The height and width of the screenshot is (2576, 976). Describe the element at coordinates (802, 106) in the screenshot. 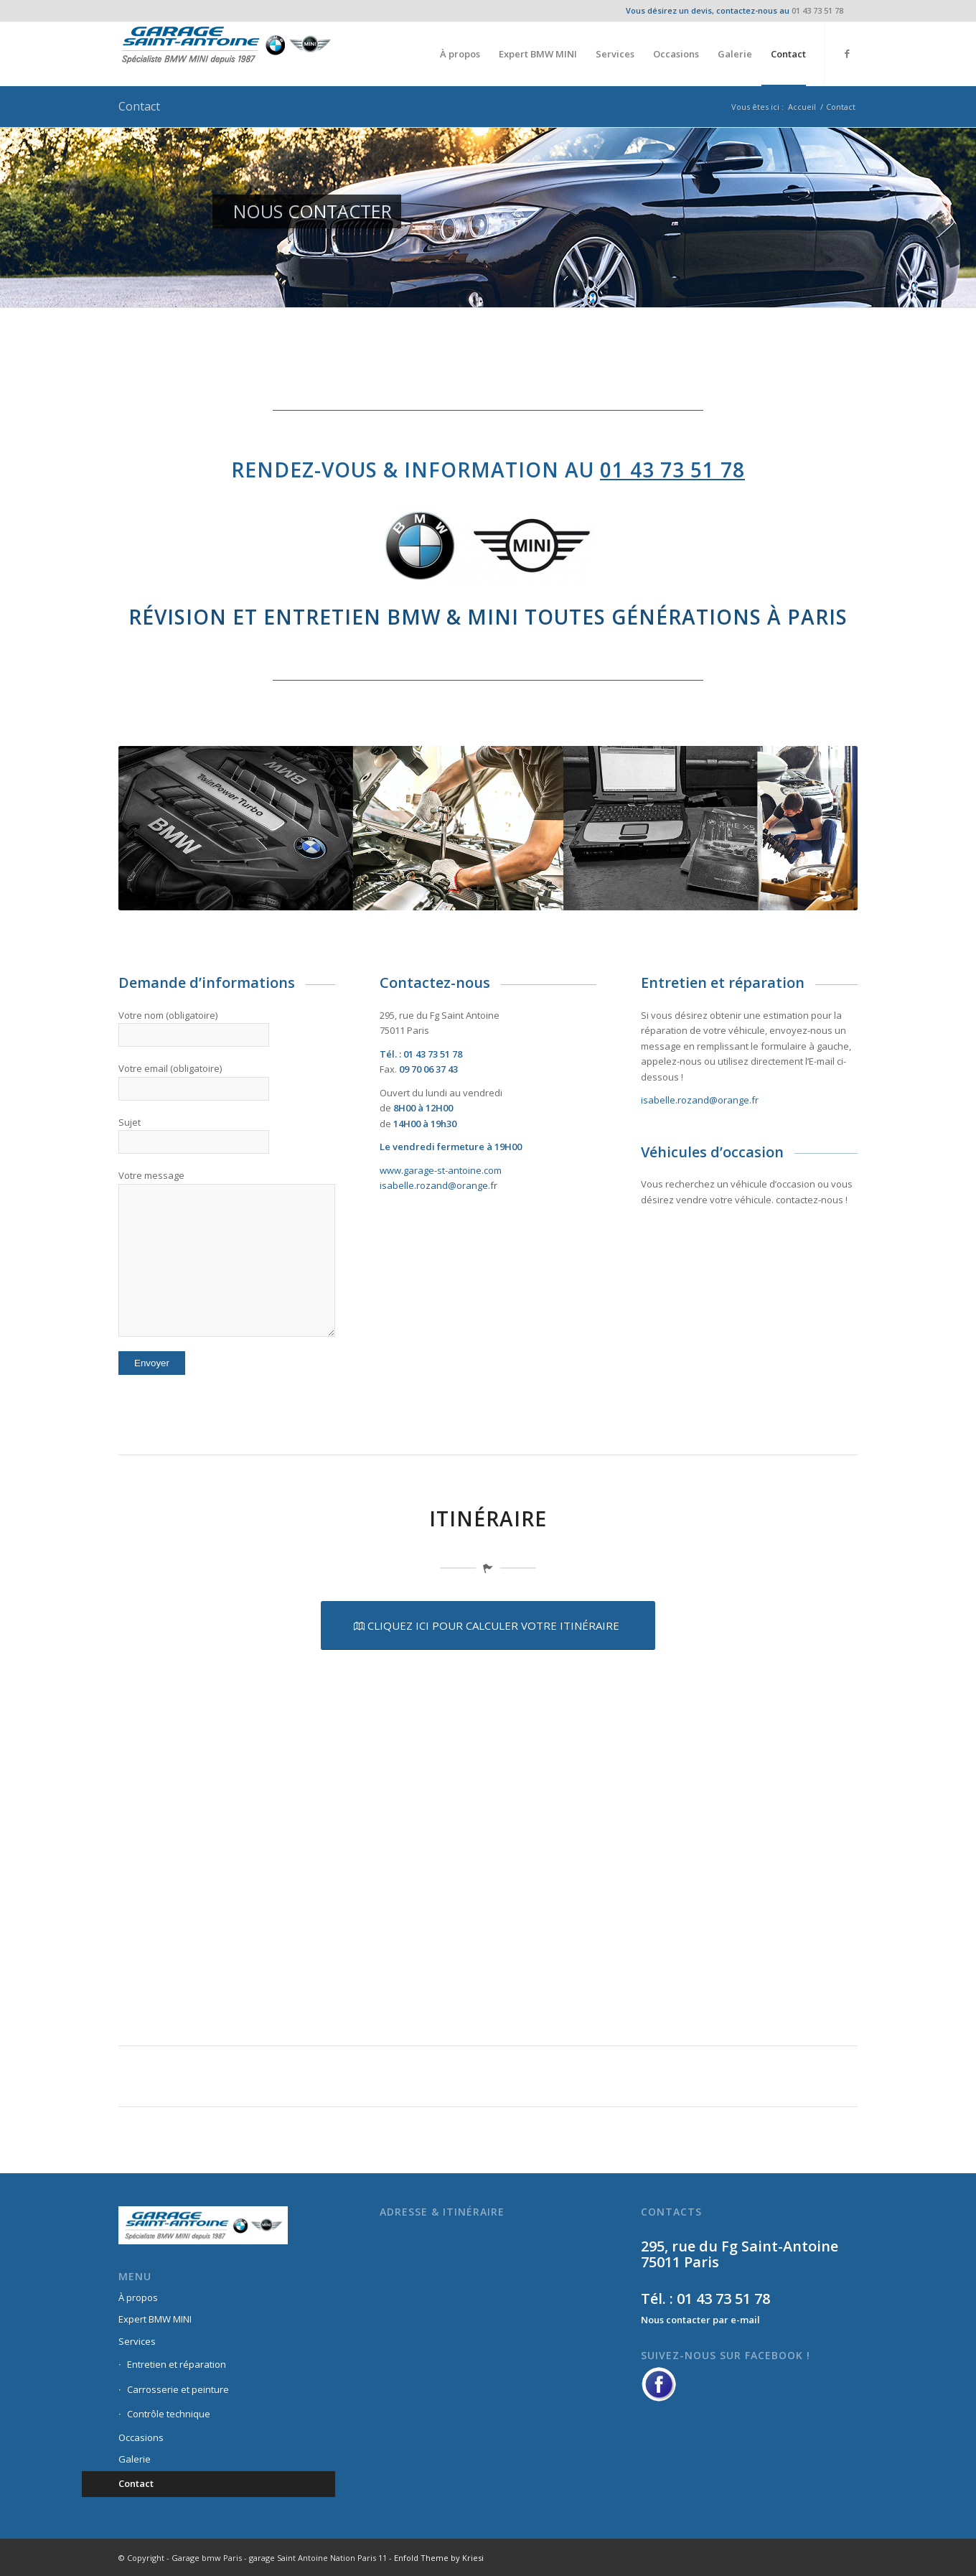

I see `Accueil` at that location.